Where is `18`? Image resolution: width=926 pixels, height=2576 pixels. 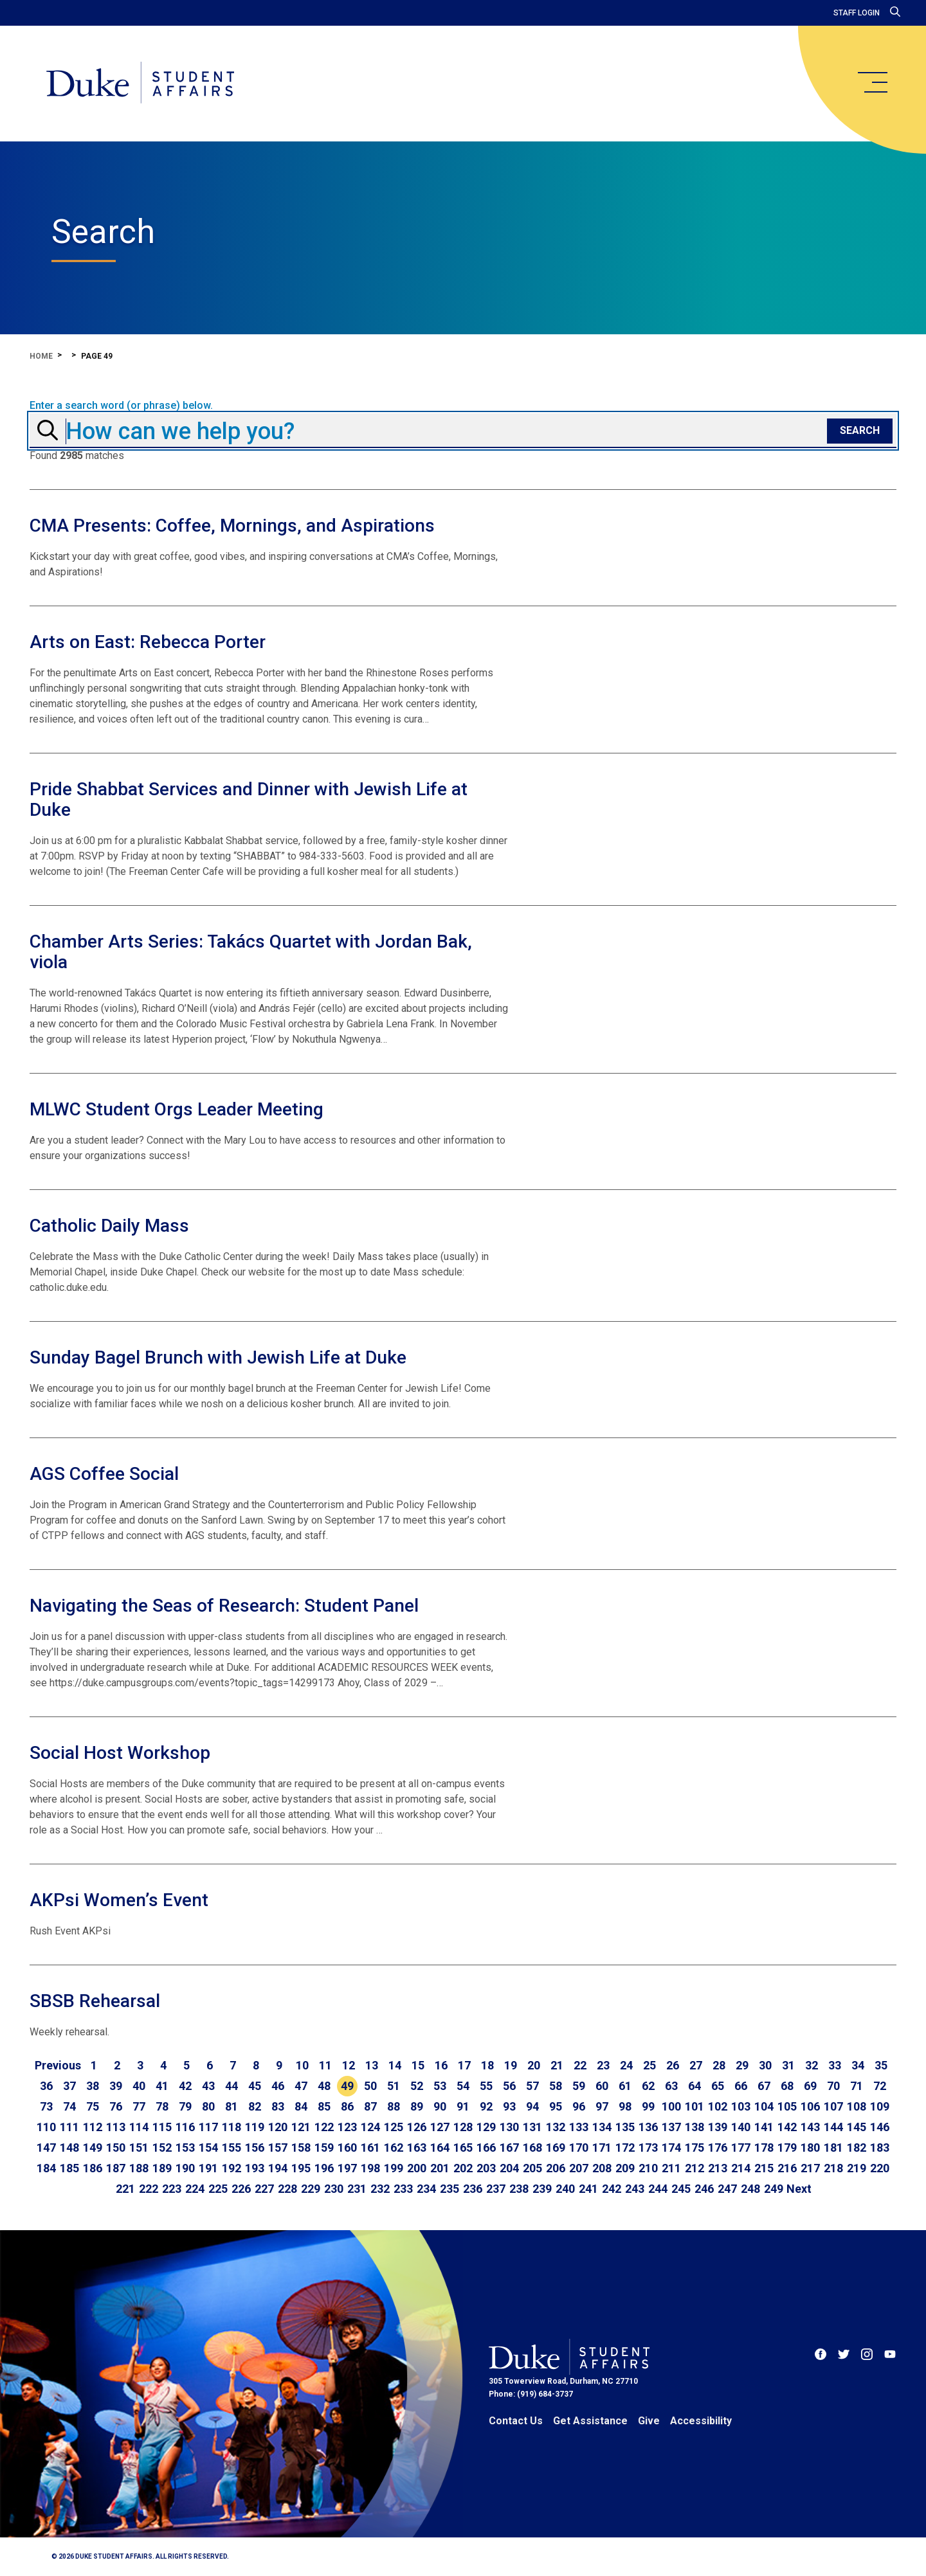
18 is located at coordinates (487, 2065).